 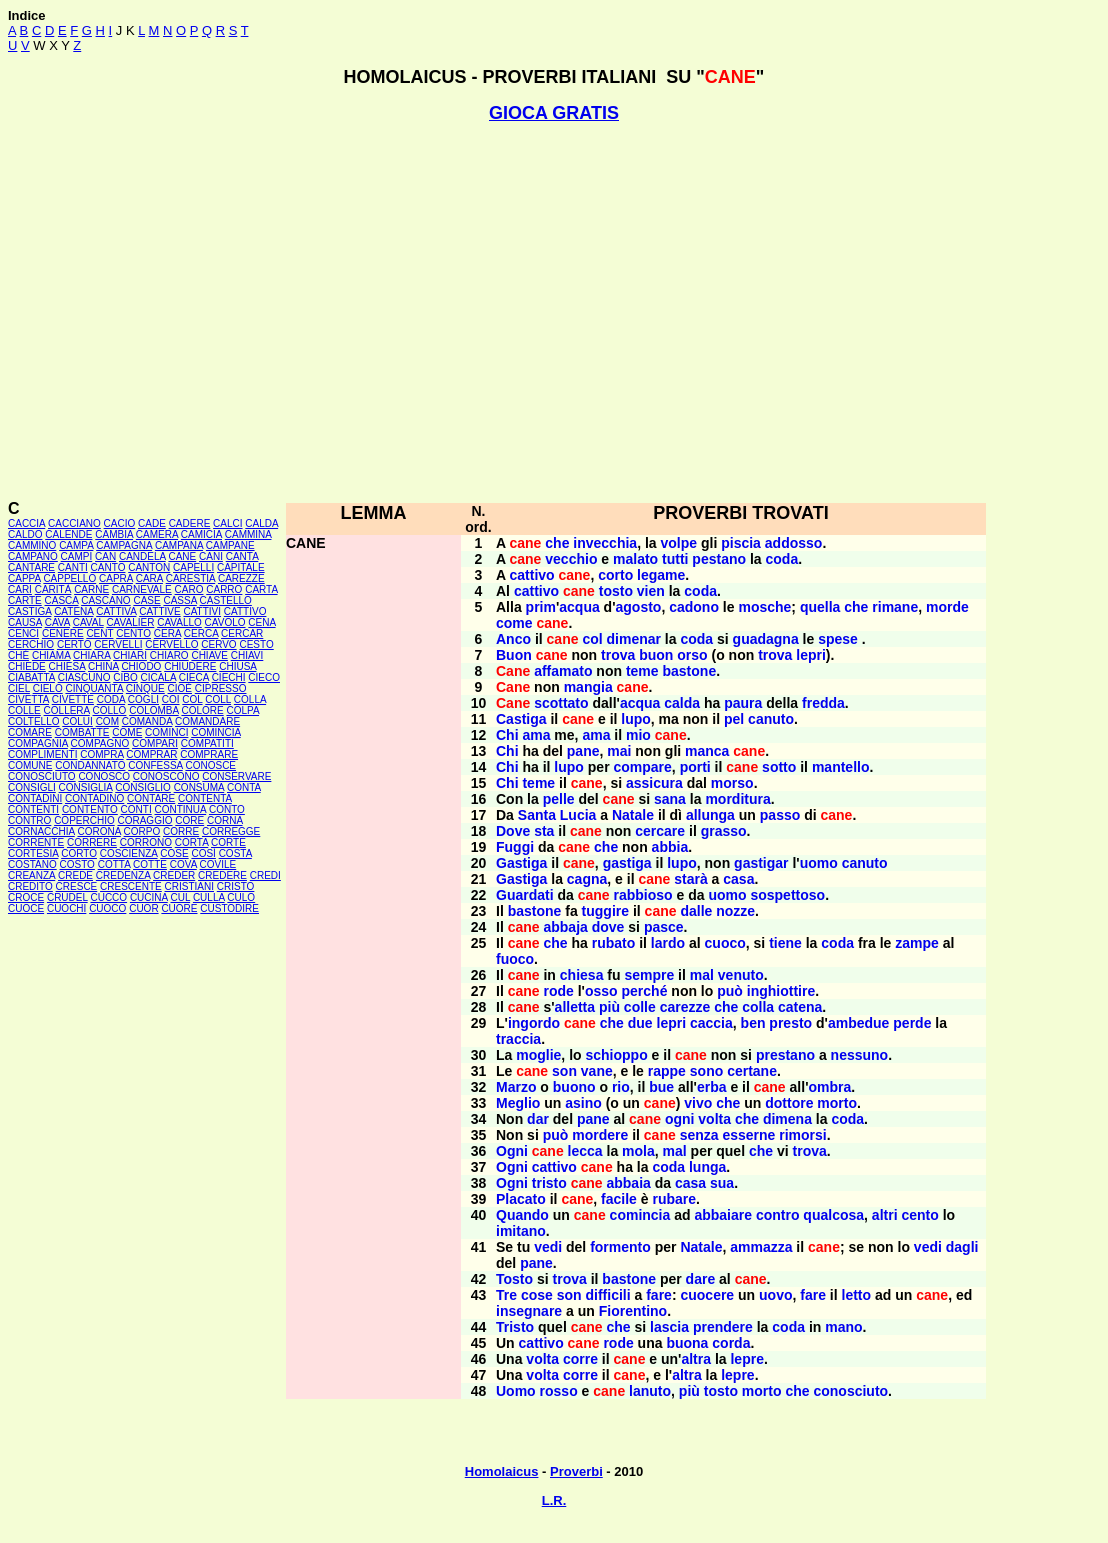 What do you see at coordinates (723, 1215) in the screenshot?
I see `abbaiare` at bounding box center [723, 1215].